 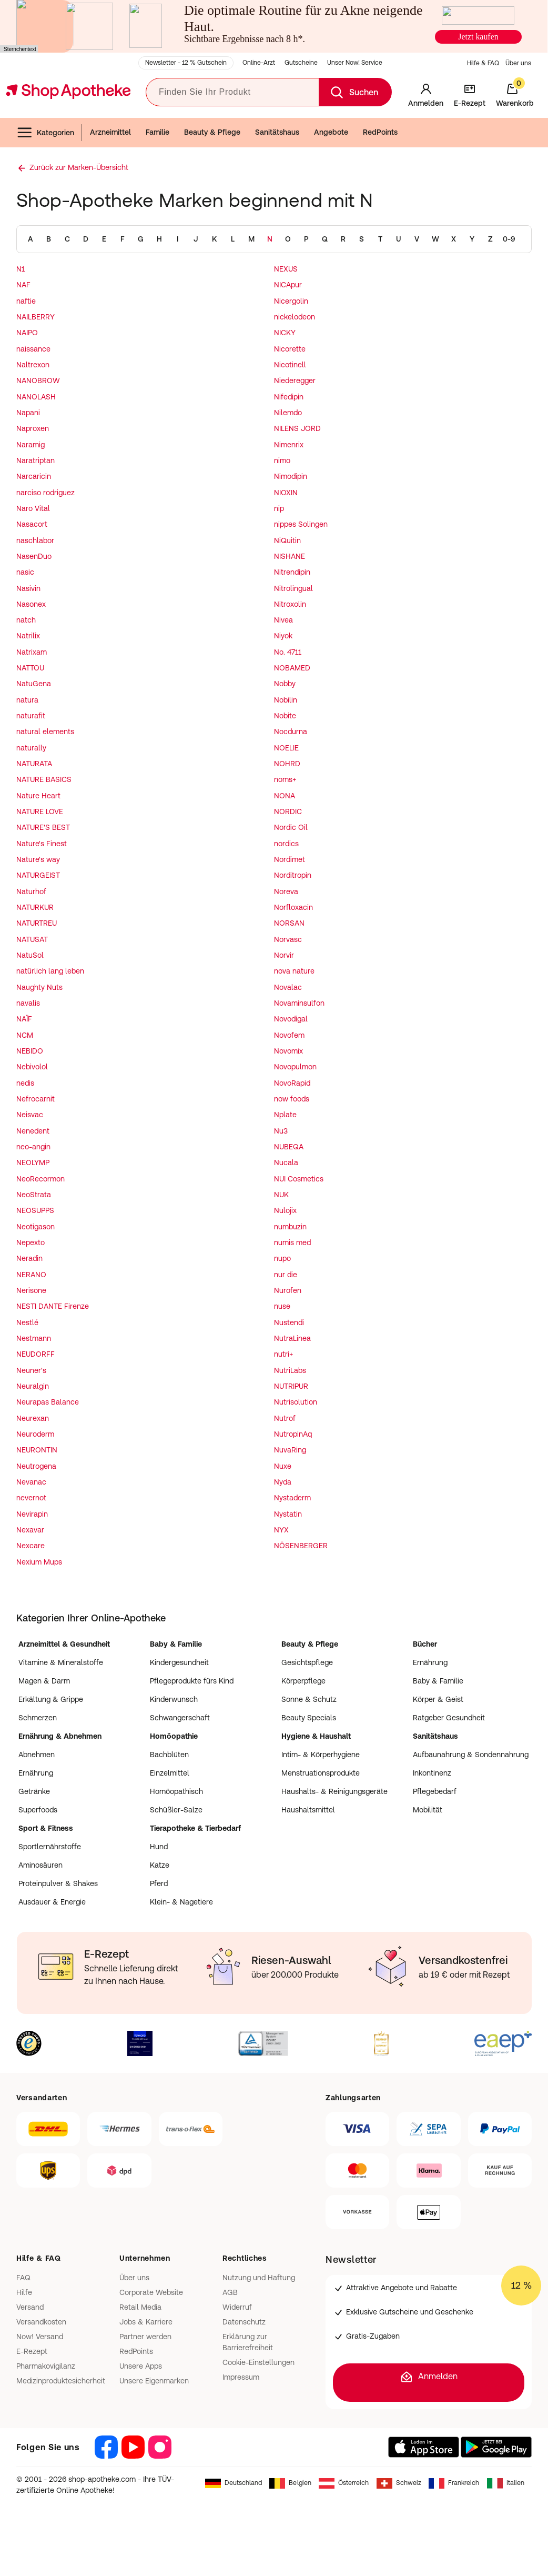 What do you see at coordinates (45, 132) in the screenshot?
I see `Kategorien` at bounding box center [45, 132].